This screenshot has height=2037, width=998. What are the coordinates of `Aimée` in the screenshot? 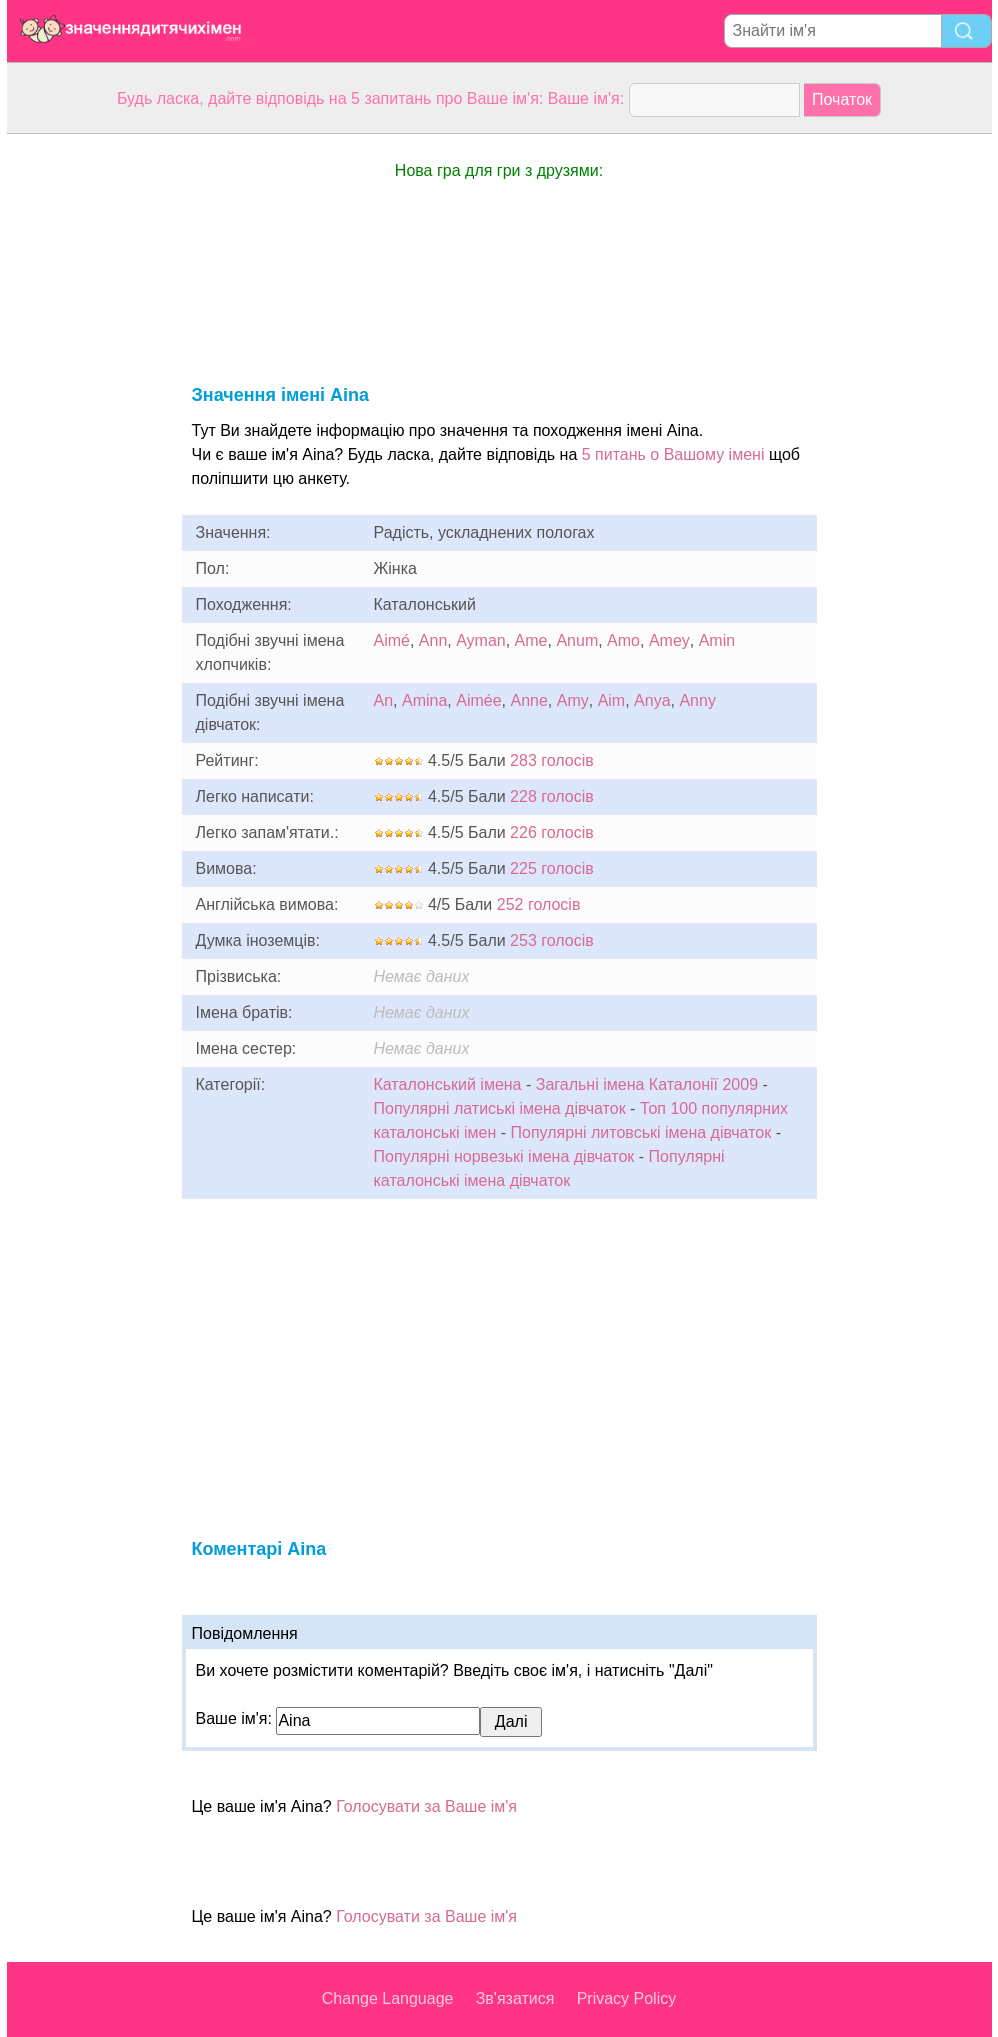 It's located at (478, 700).